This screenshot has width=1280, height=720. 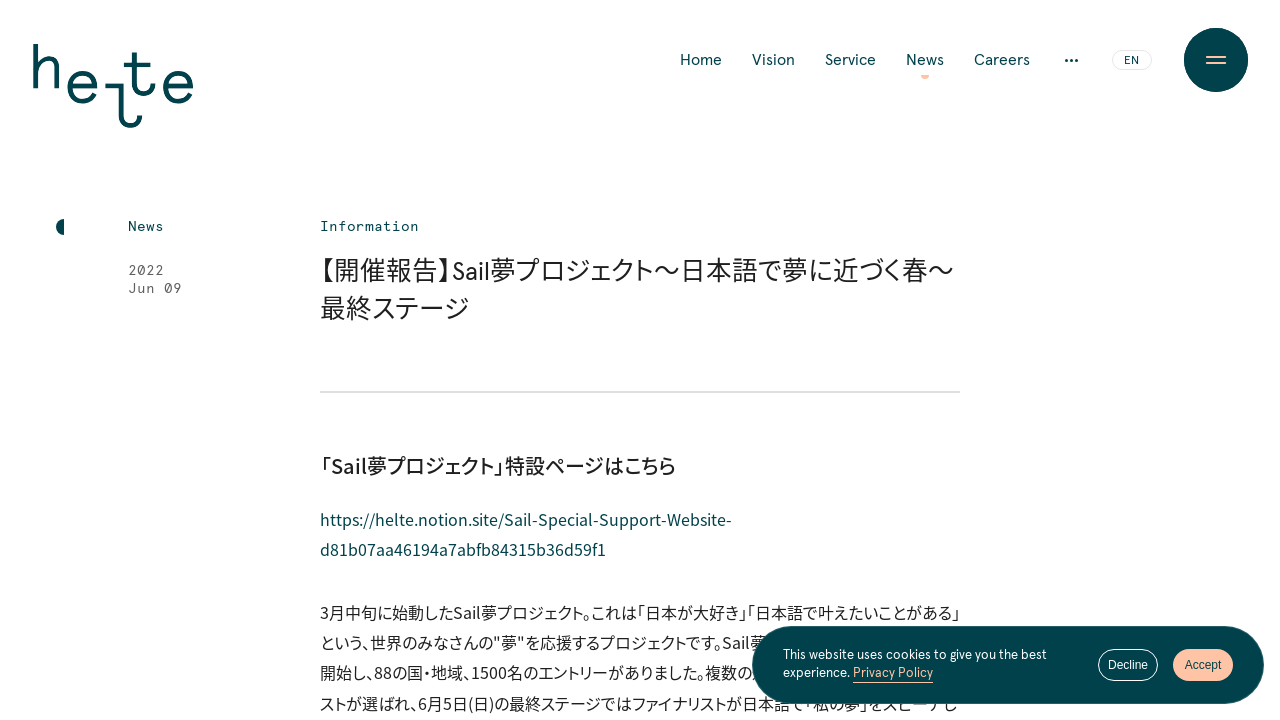 What do you see at coordinates (701, 60) in the screenshot?
I see `Home` at bounding box center [701, 60].